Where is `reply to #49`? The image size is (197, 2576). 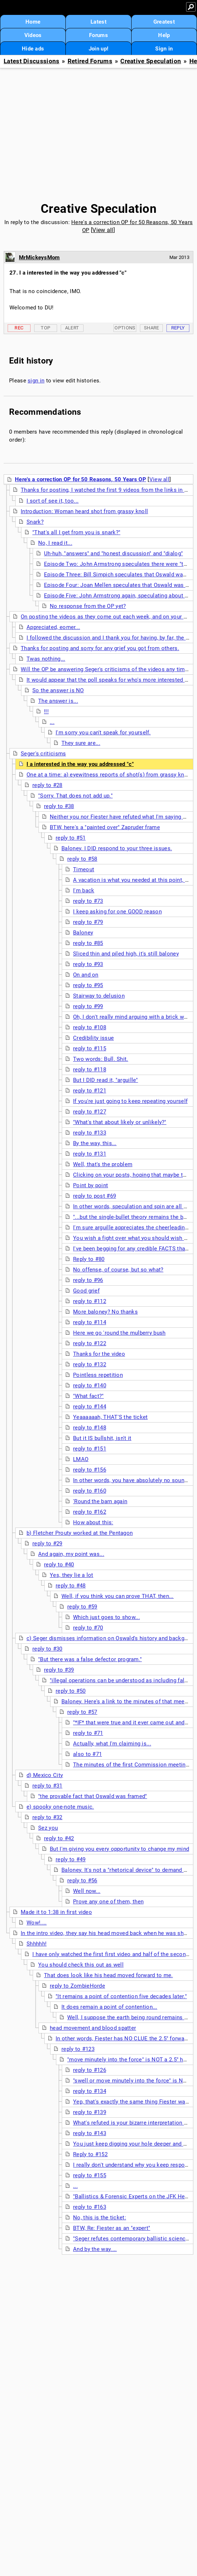 reply to #49 is located at coordinates (71, 1859).